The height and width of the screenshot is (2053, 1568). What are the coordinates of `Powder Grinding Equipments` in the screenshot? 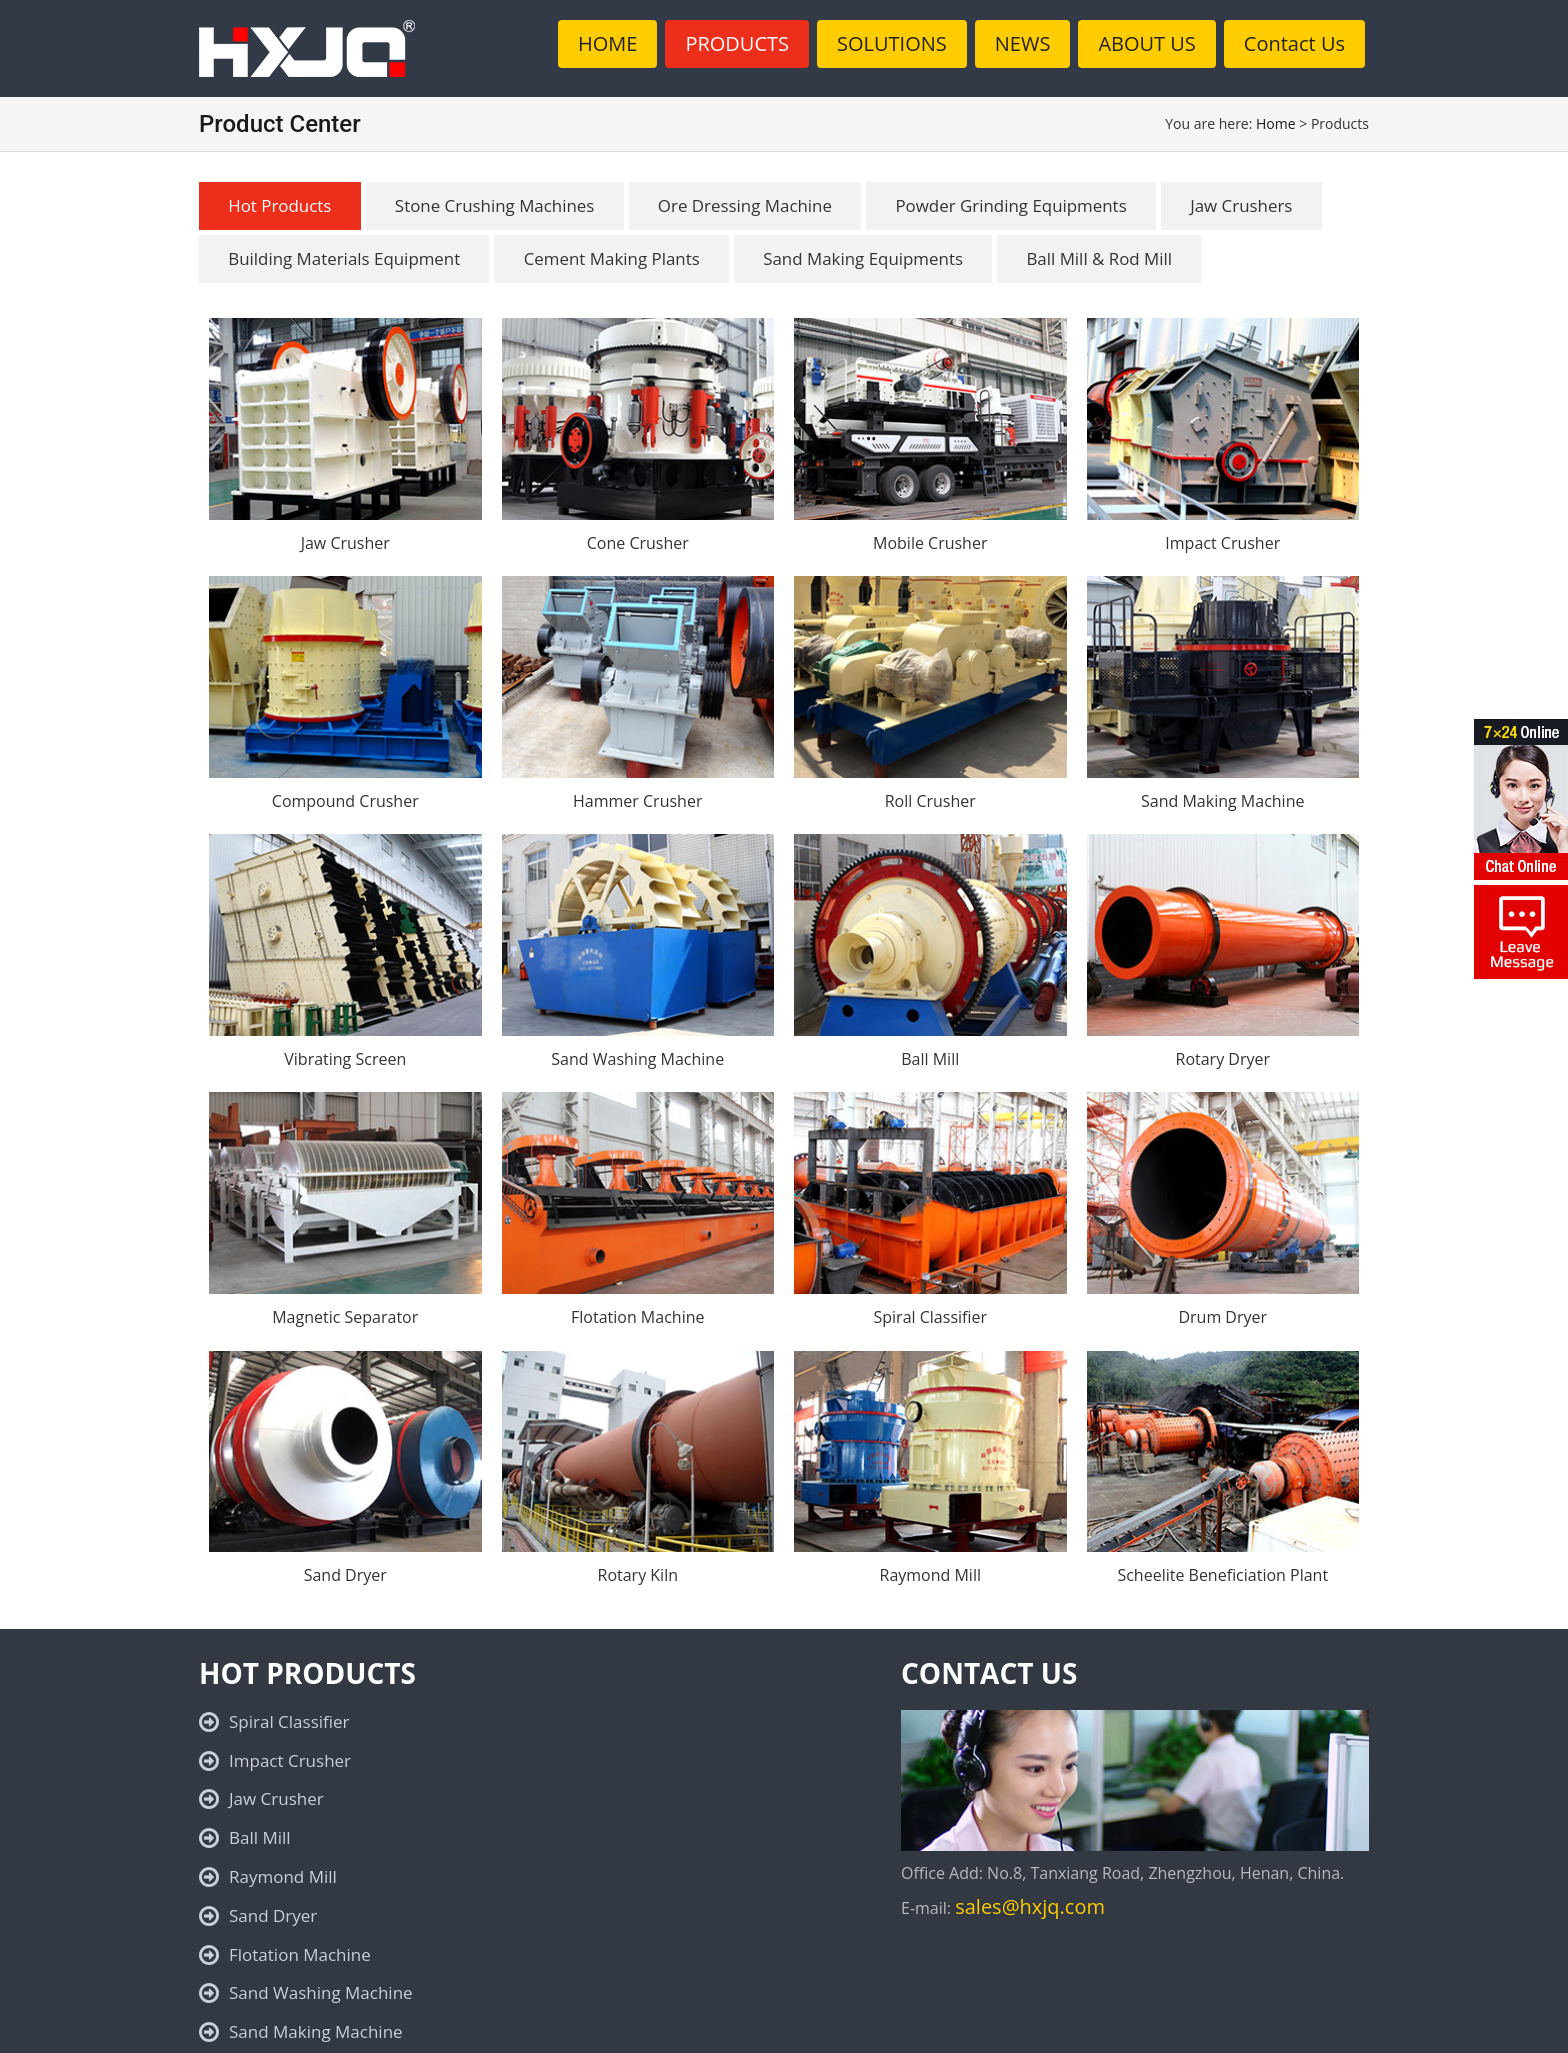 It's located at (1020, 205).